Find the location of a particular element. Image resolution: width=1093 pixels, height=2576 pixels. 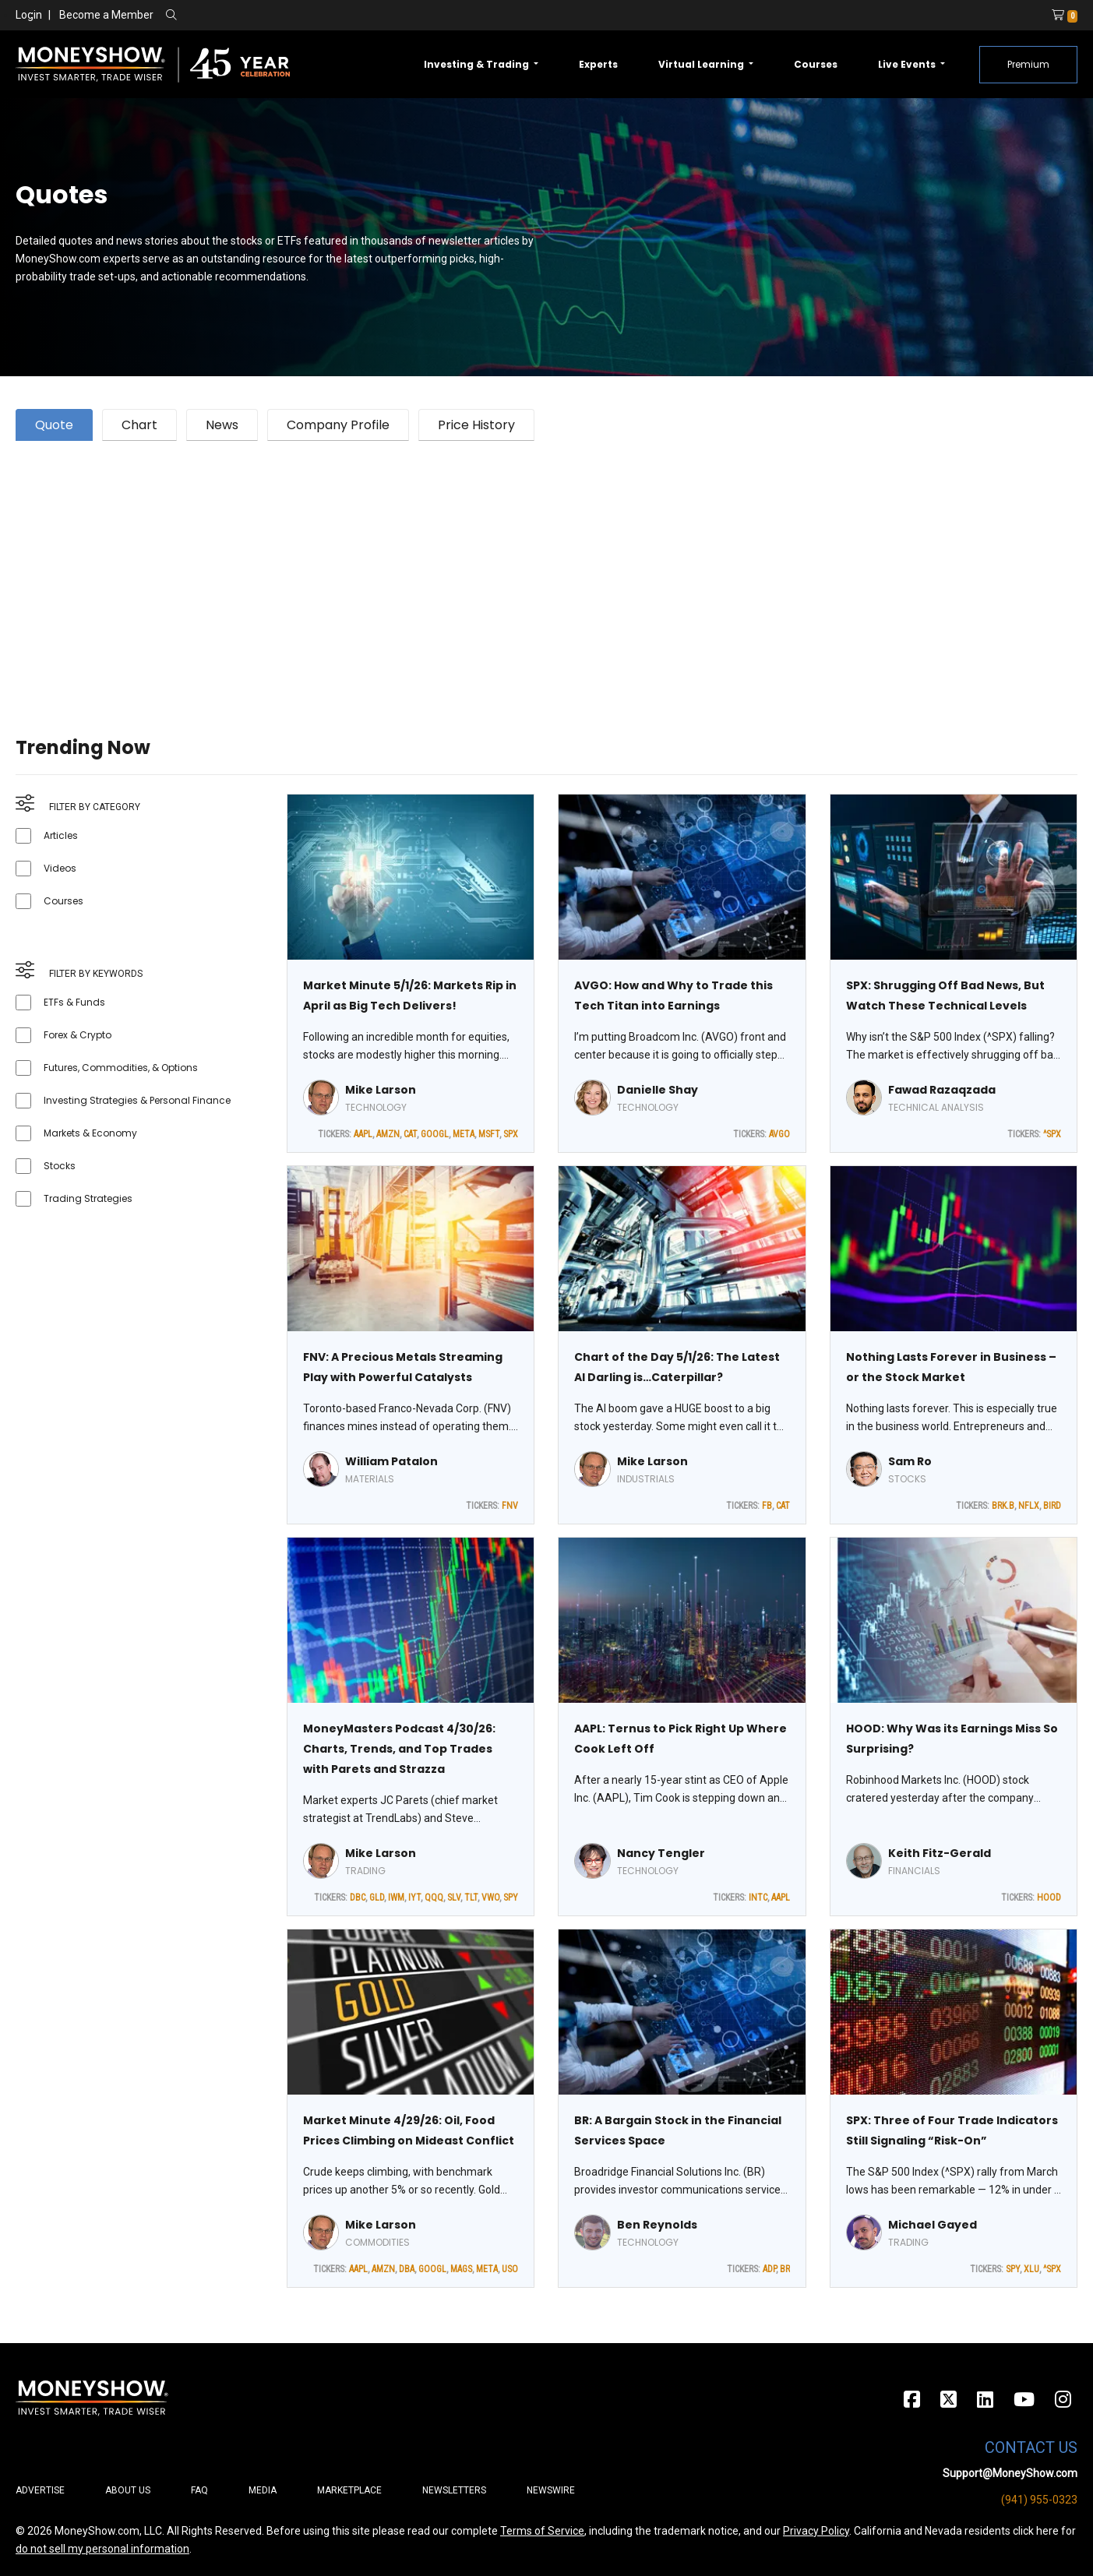

Login is located at coordinates (29, 15).